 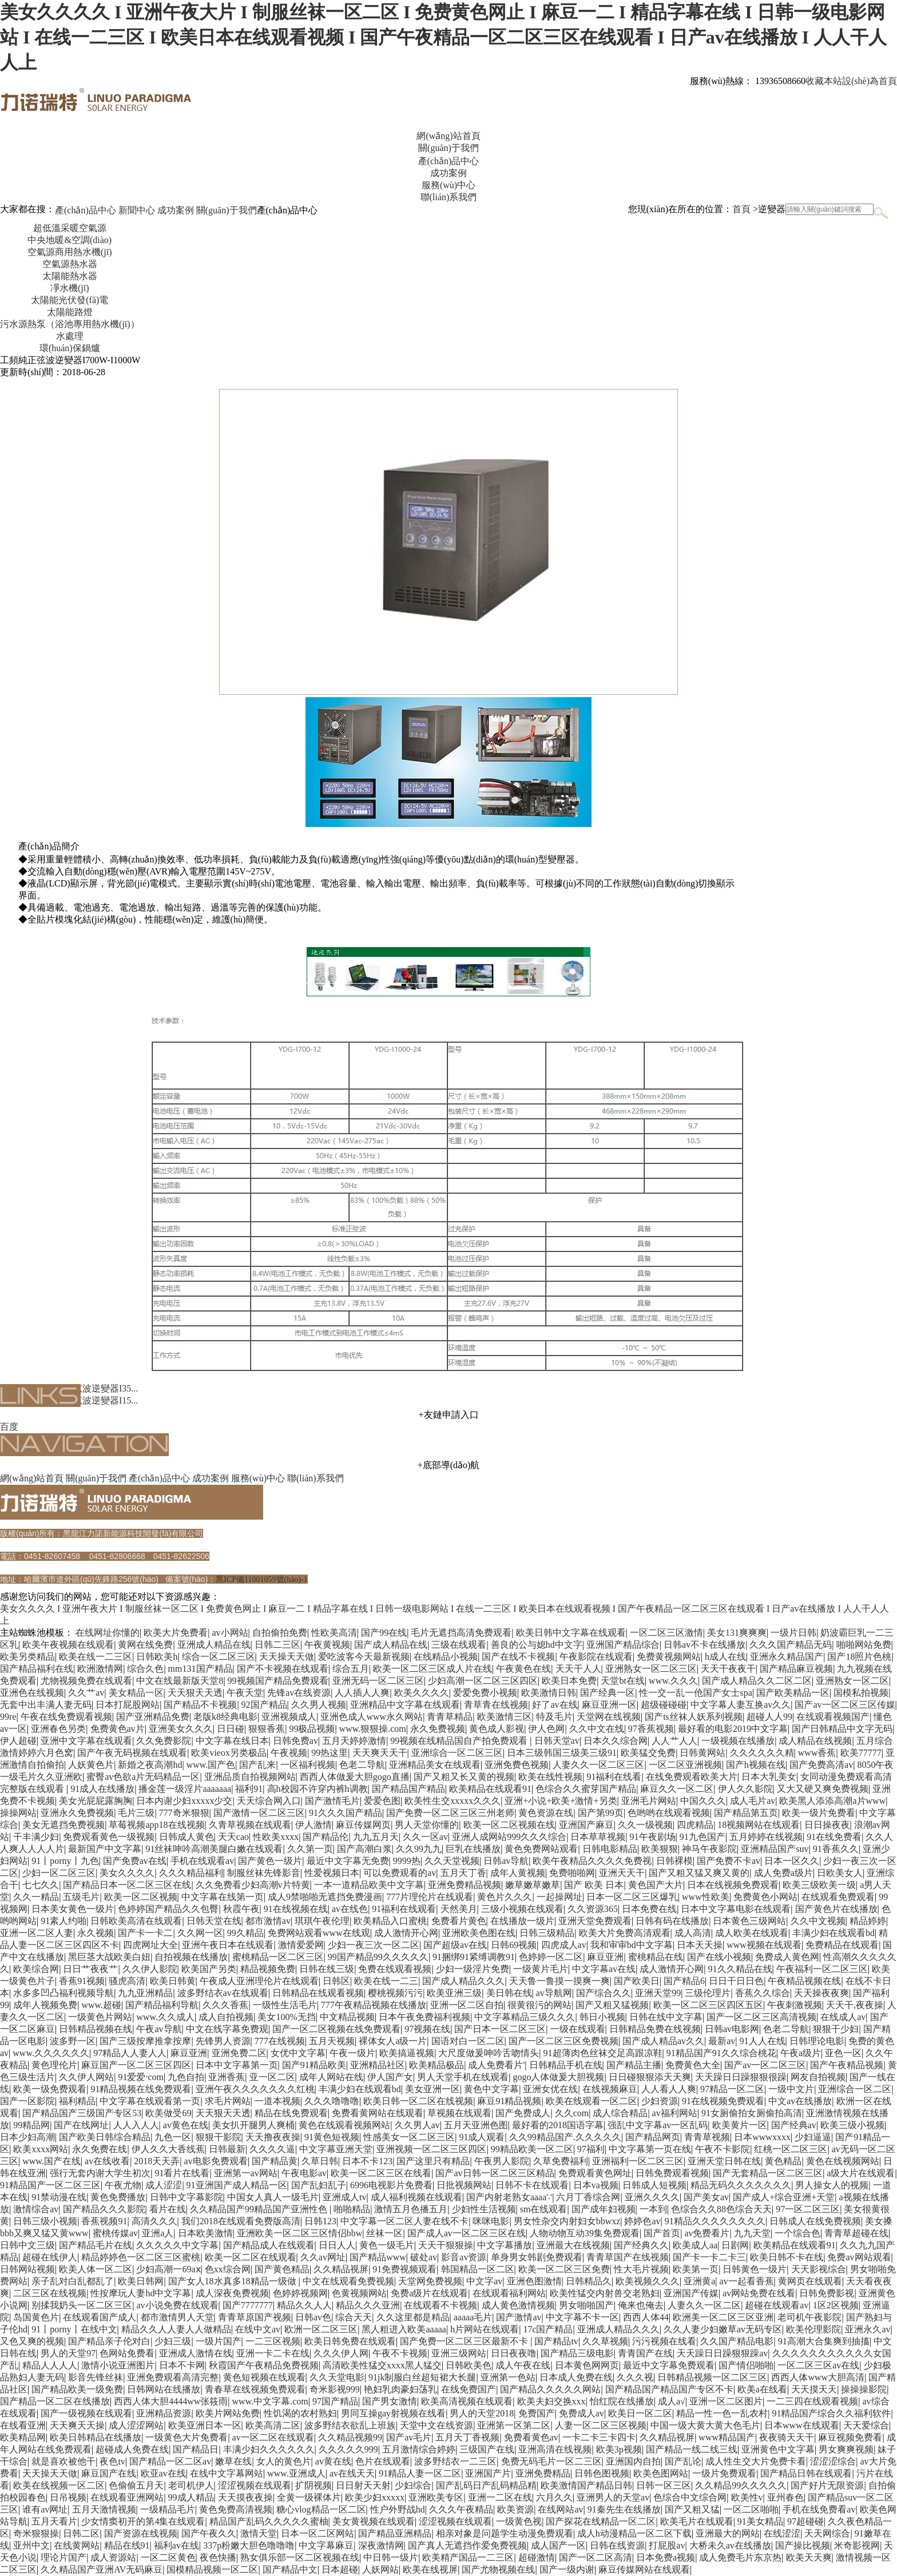 What do you see at coordinates (141, 2281) in the screenshot?
I see `欧美日韩网` at bounding box center [141, 2281].